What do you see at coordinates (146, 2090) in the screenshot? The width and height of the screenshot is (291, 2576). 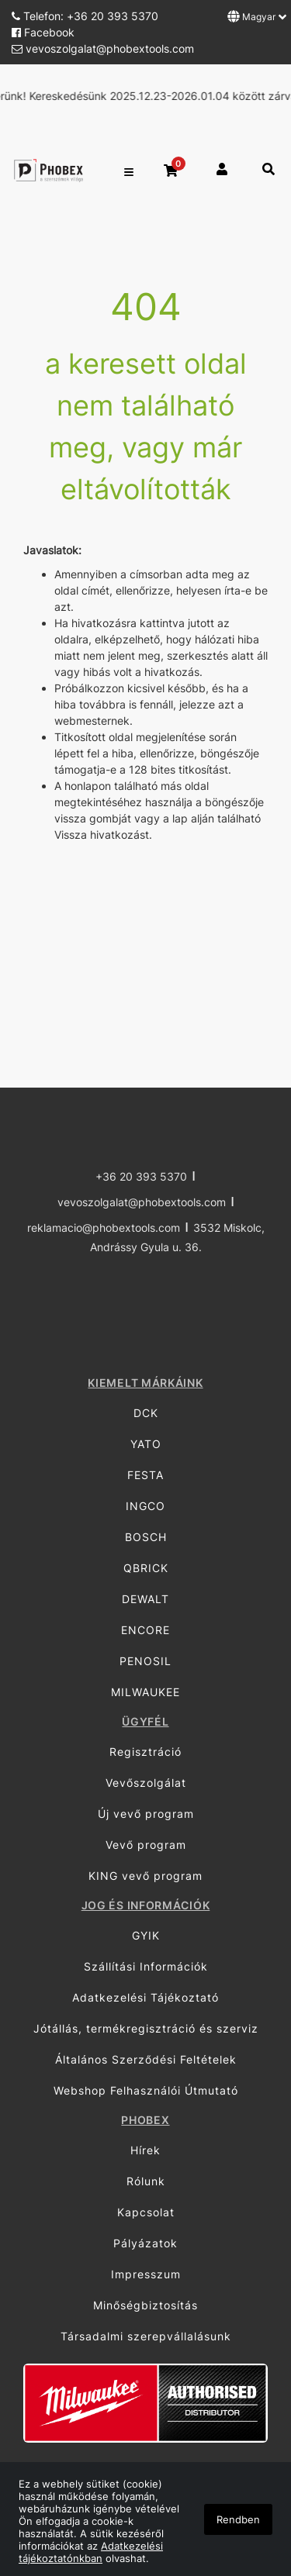 I see `Webshop Felhasználói Útmutató` at bounding box center [146, 2090].